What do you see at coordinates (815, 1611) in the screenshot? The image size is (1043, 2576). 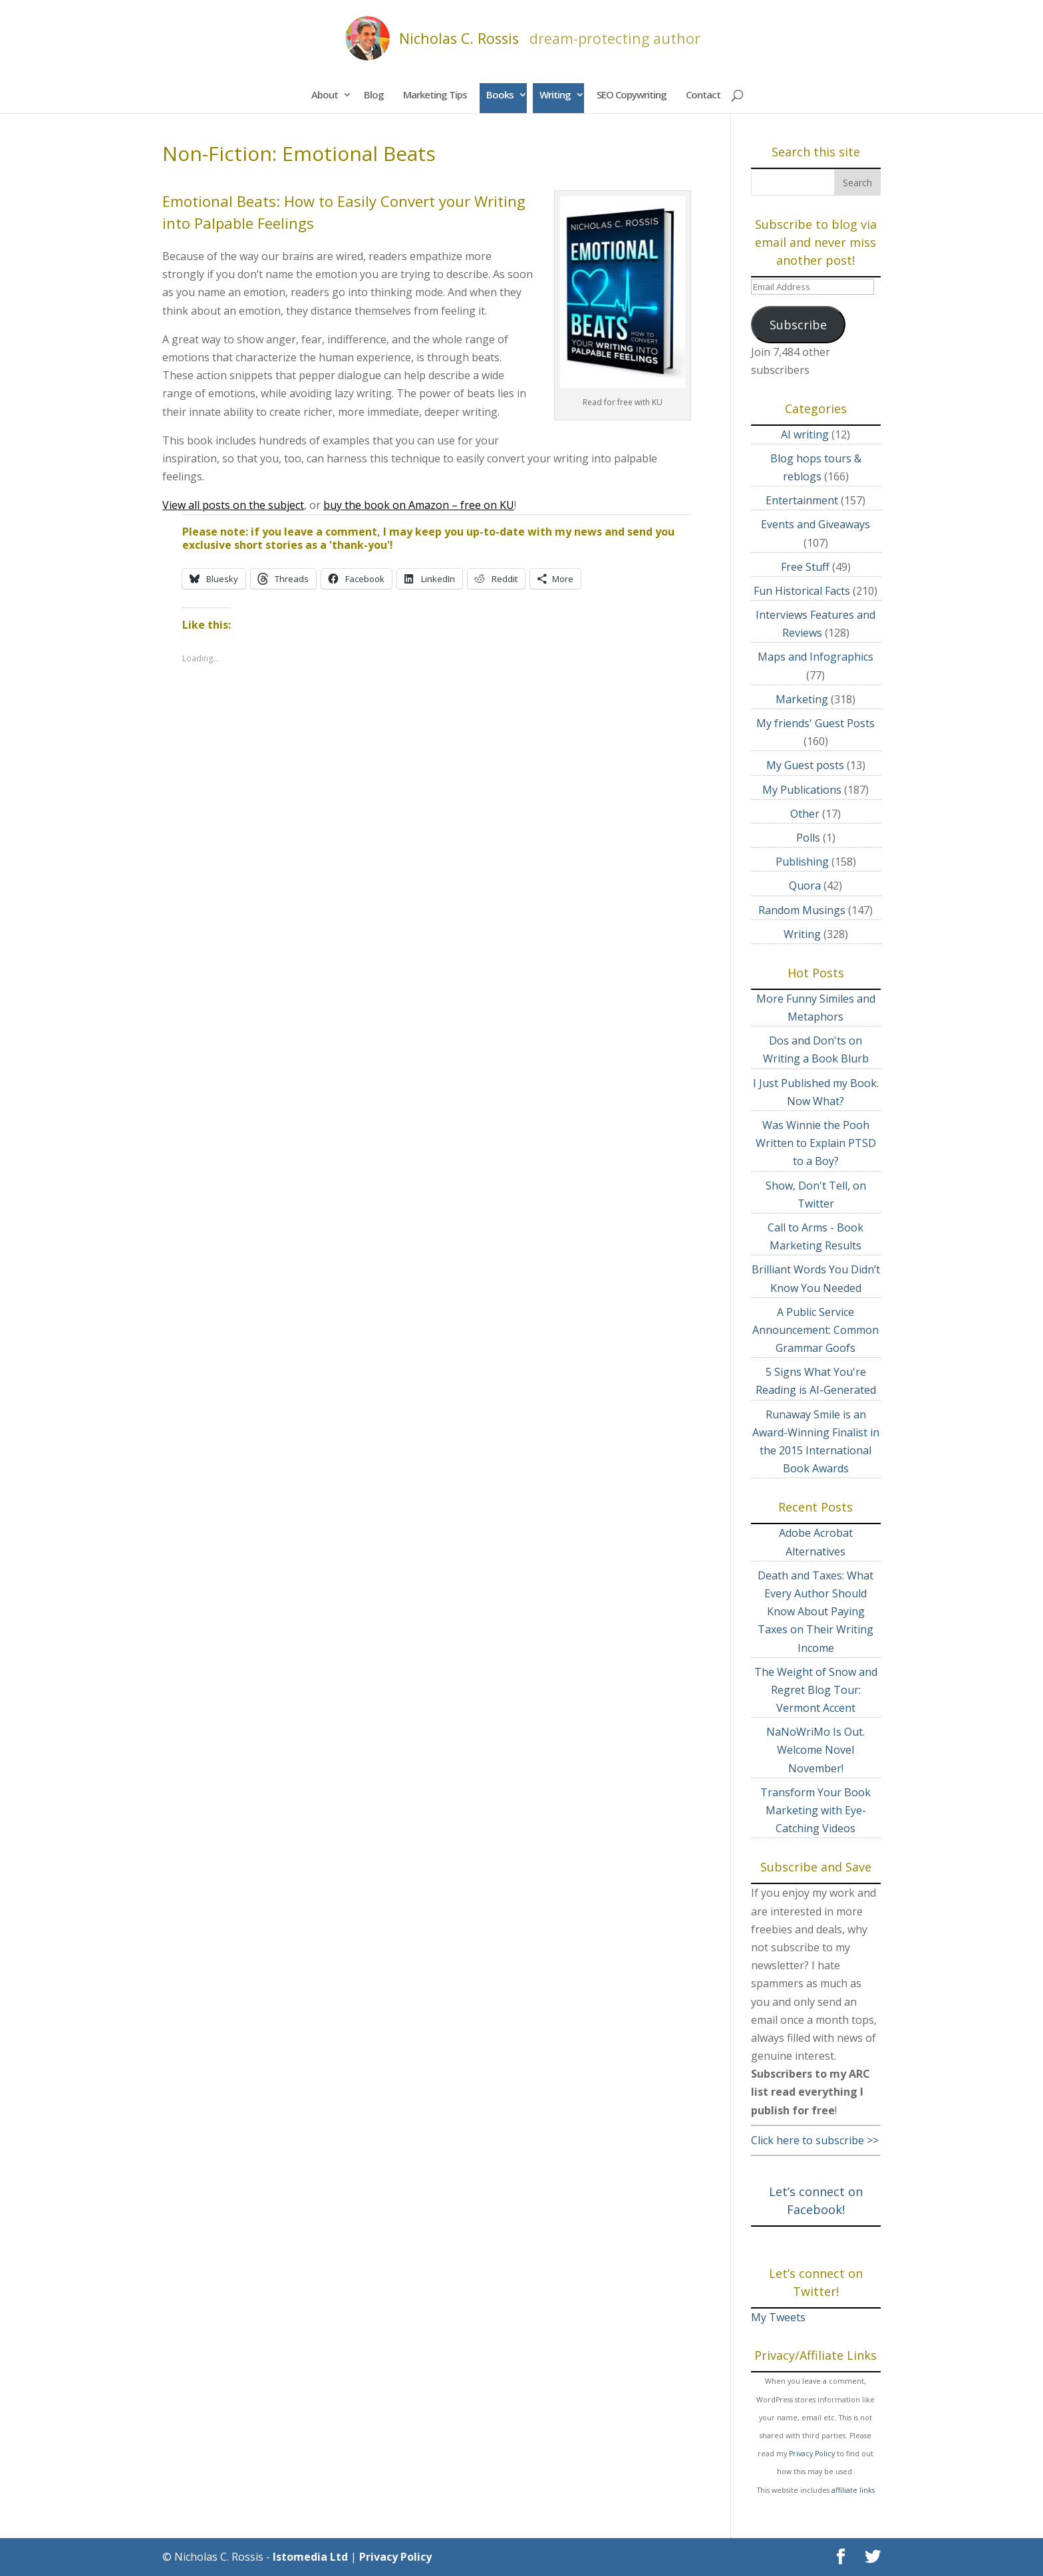 I see `Death and Taxes: What Every Author Should Know About Paying Taxes on Their Writing Income` at bounding box center [815, 1611].